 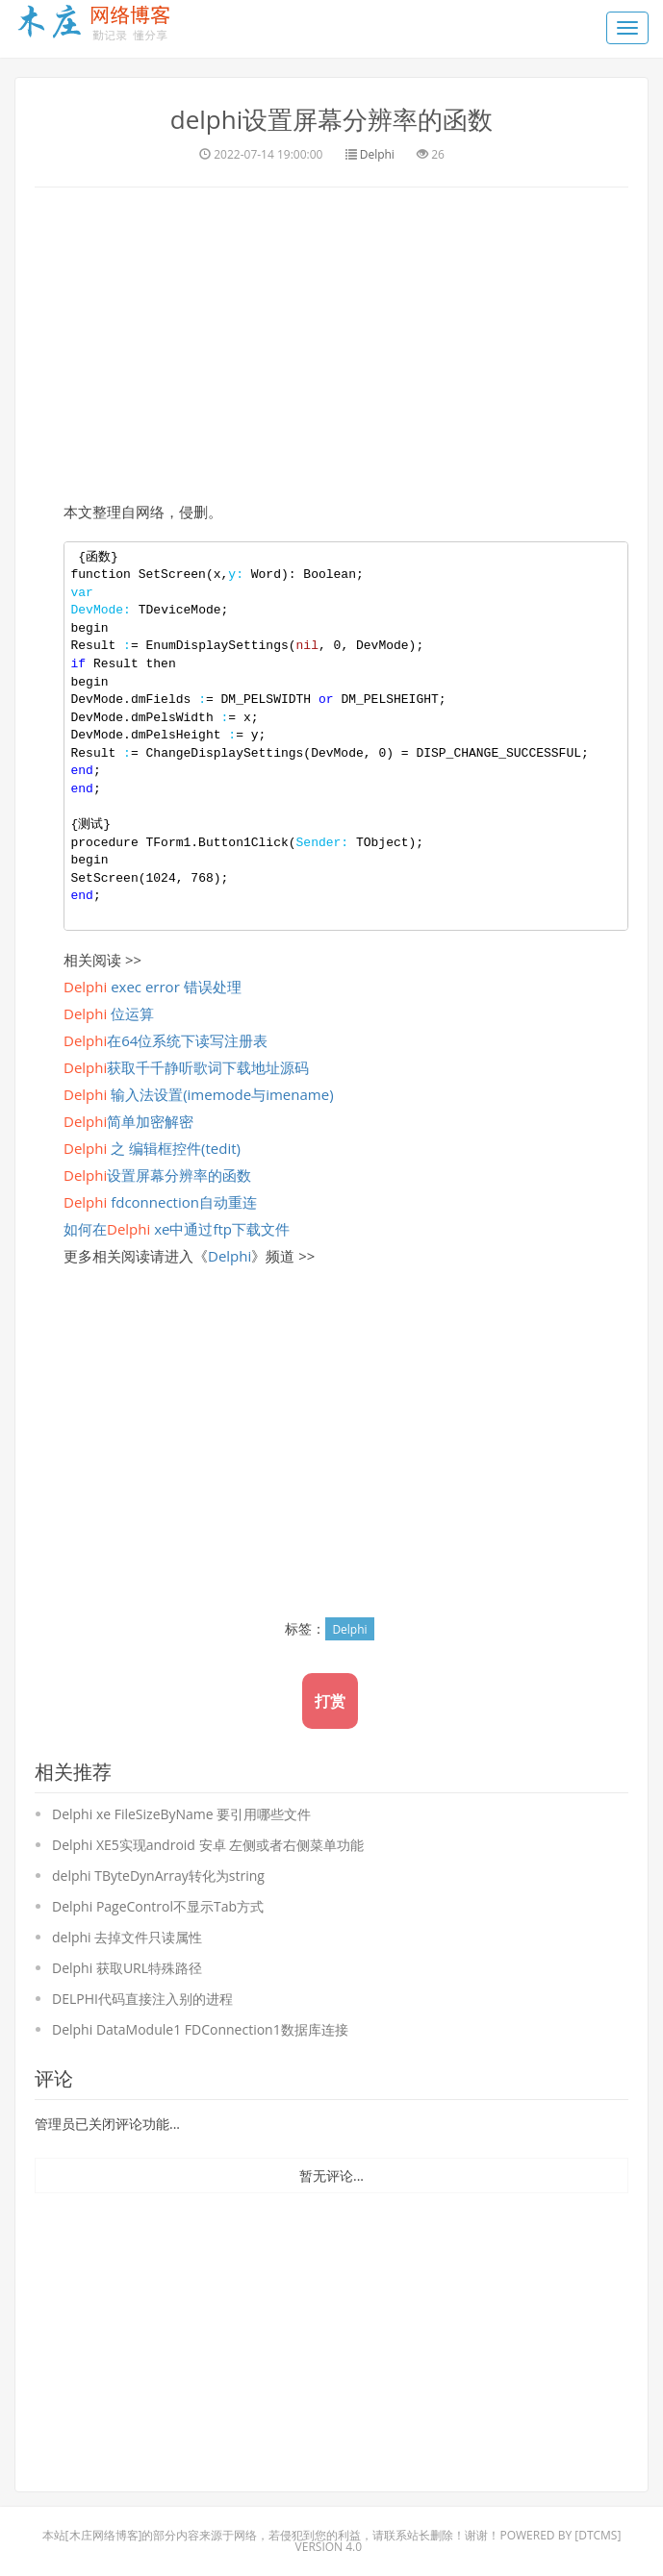 What do you see at coordinates (332, 119) in the screenshot?
I see `delphi设置屏幕分辨率的函数` at bounding box center [332, 119].